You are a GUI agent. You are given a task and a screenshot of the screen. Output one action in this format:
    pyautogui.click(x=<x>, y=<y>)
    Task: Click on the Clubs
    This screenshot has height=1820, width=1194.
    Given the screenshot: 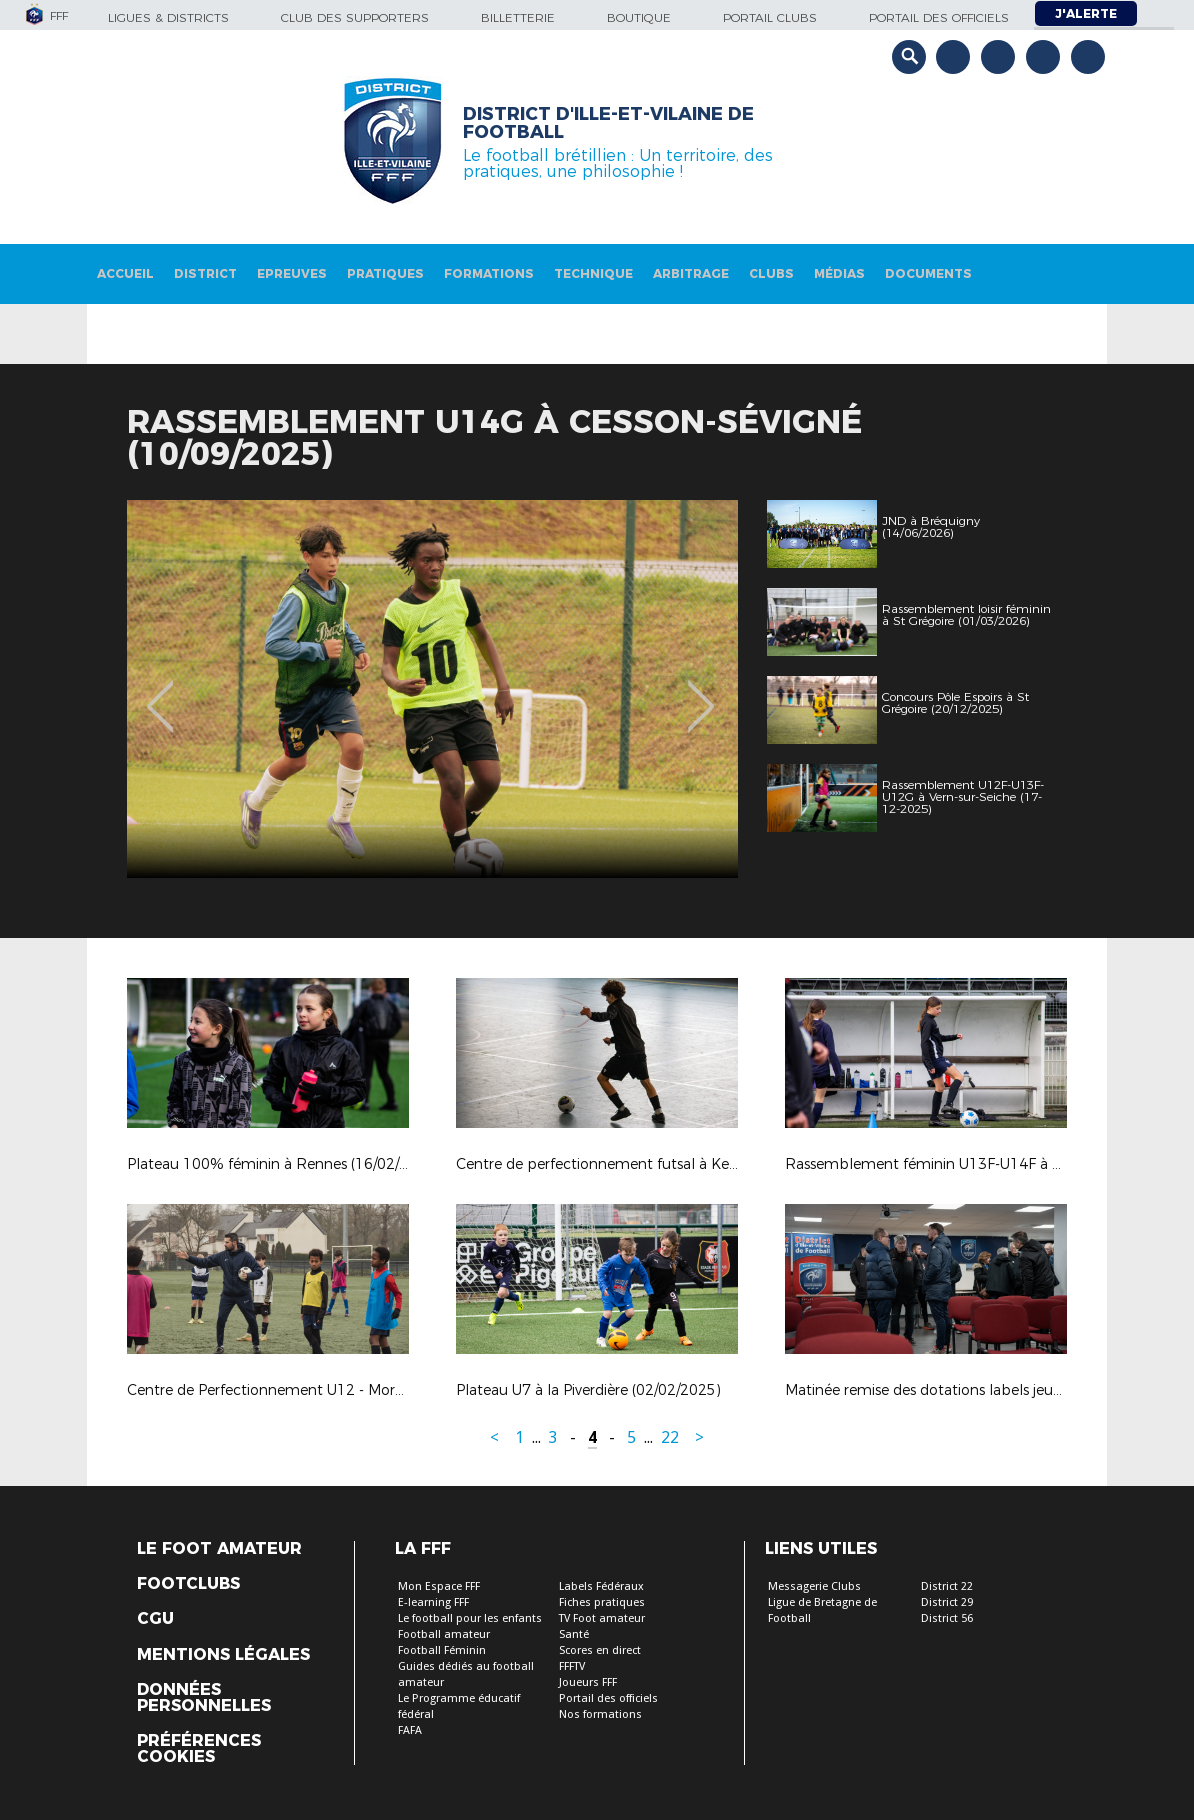 What is the action you would take?
    pyautogui.click(x=771, y=273)
    